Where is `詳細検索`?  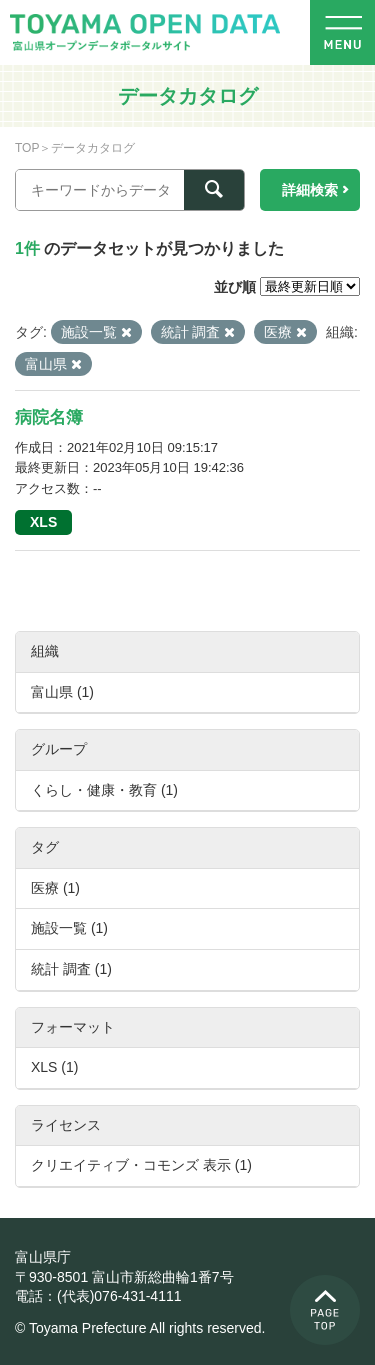 詳細検索 is located at coordinates (310, 190).